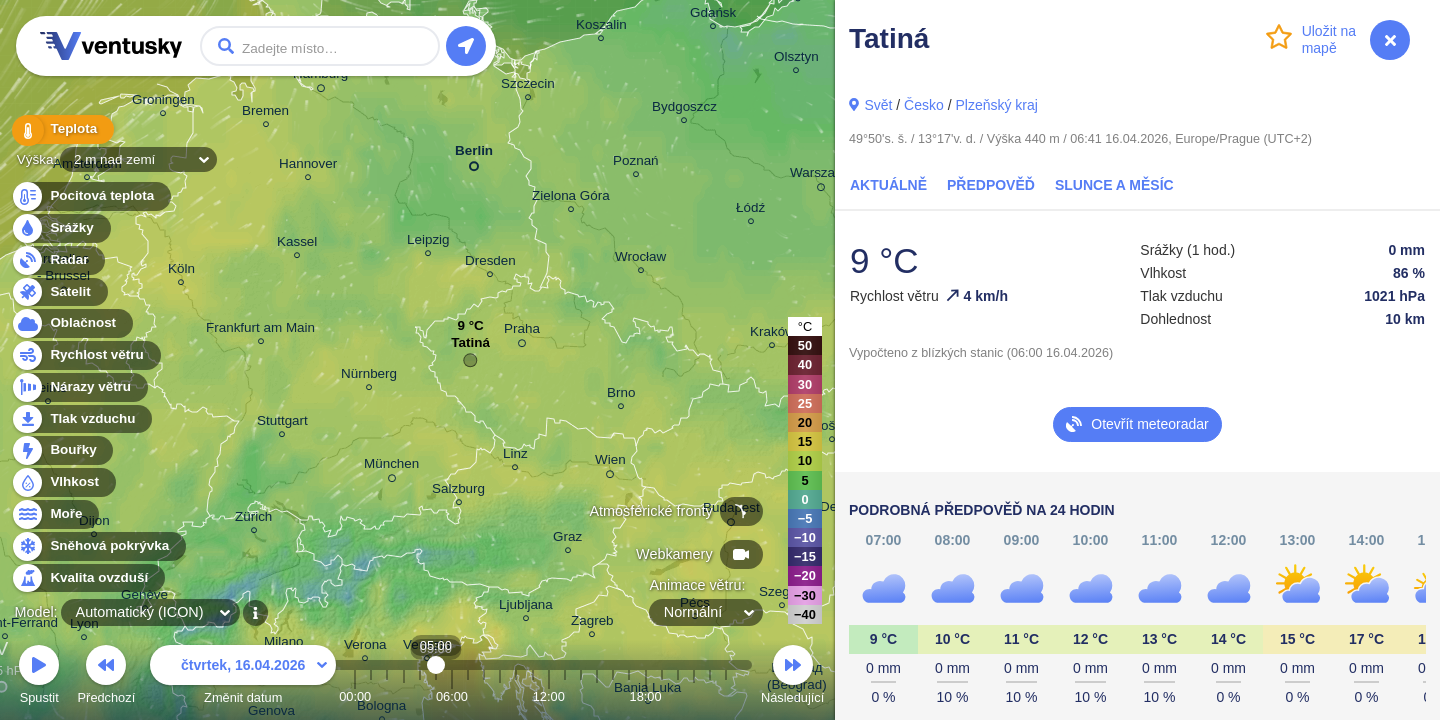  What do you see at coordinates (750, 210) in the screenshot?
I see `Łódź` at bounding box center [750, 210].